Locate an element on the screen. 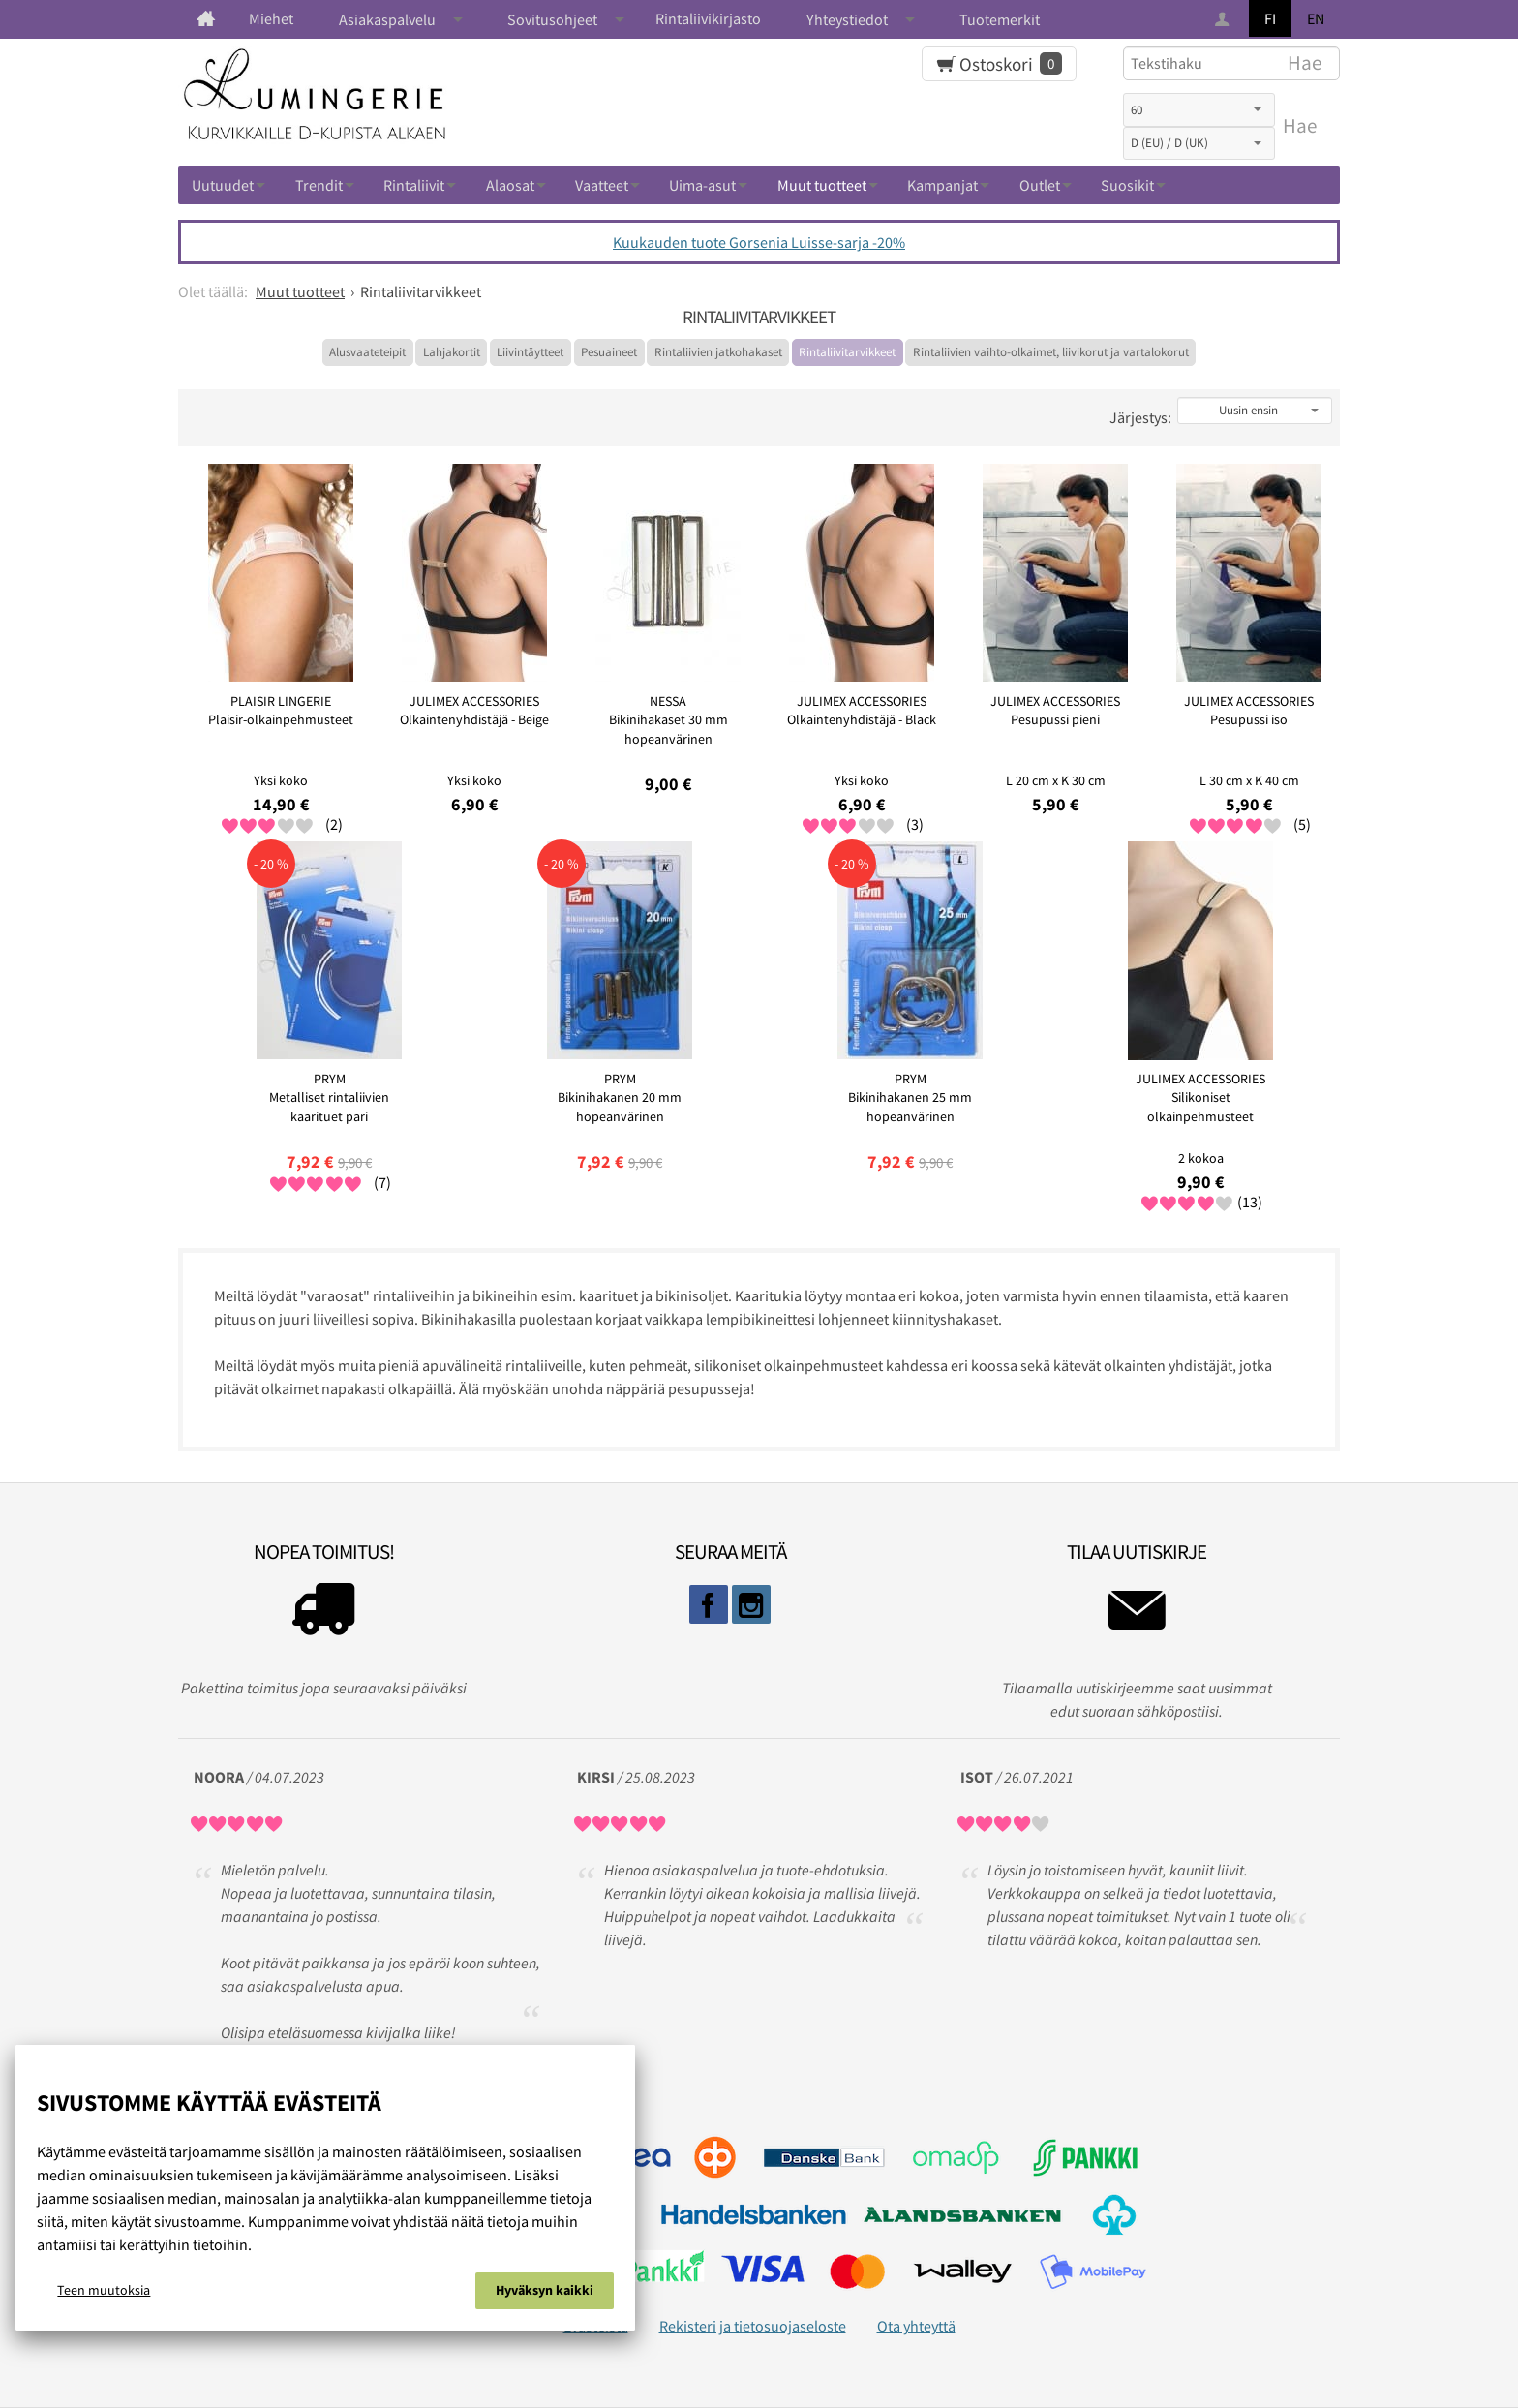 This screenshot has height=2408, width=1518. Alaosat is located at coordinates (510, 185).